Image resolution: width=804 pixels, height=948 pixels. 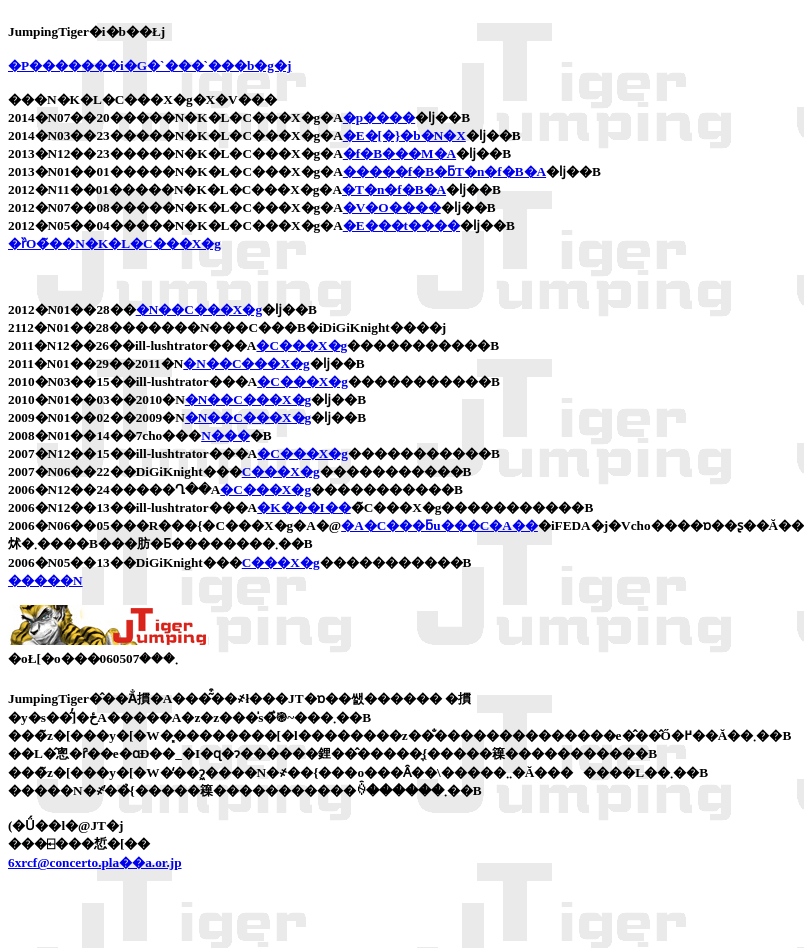 What do you see at coordinates (392, 207) in the screenshot?
I see `�V�O����` at bounding box center [392, 207].